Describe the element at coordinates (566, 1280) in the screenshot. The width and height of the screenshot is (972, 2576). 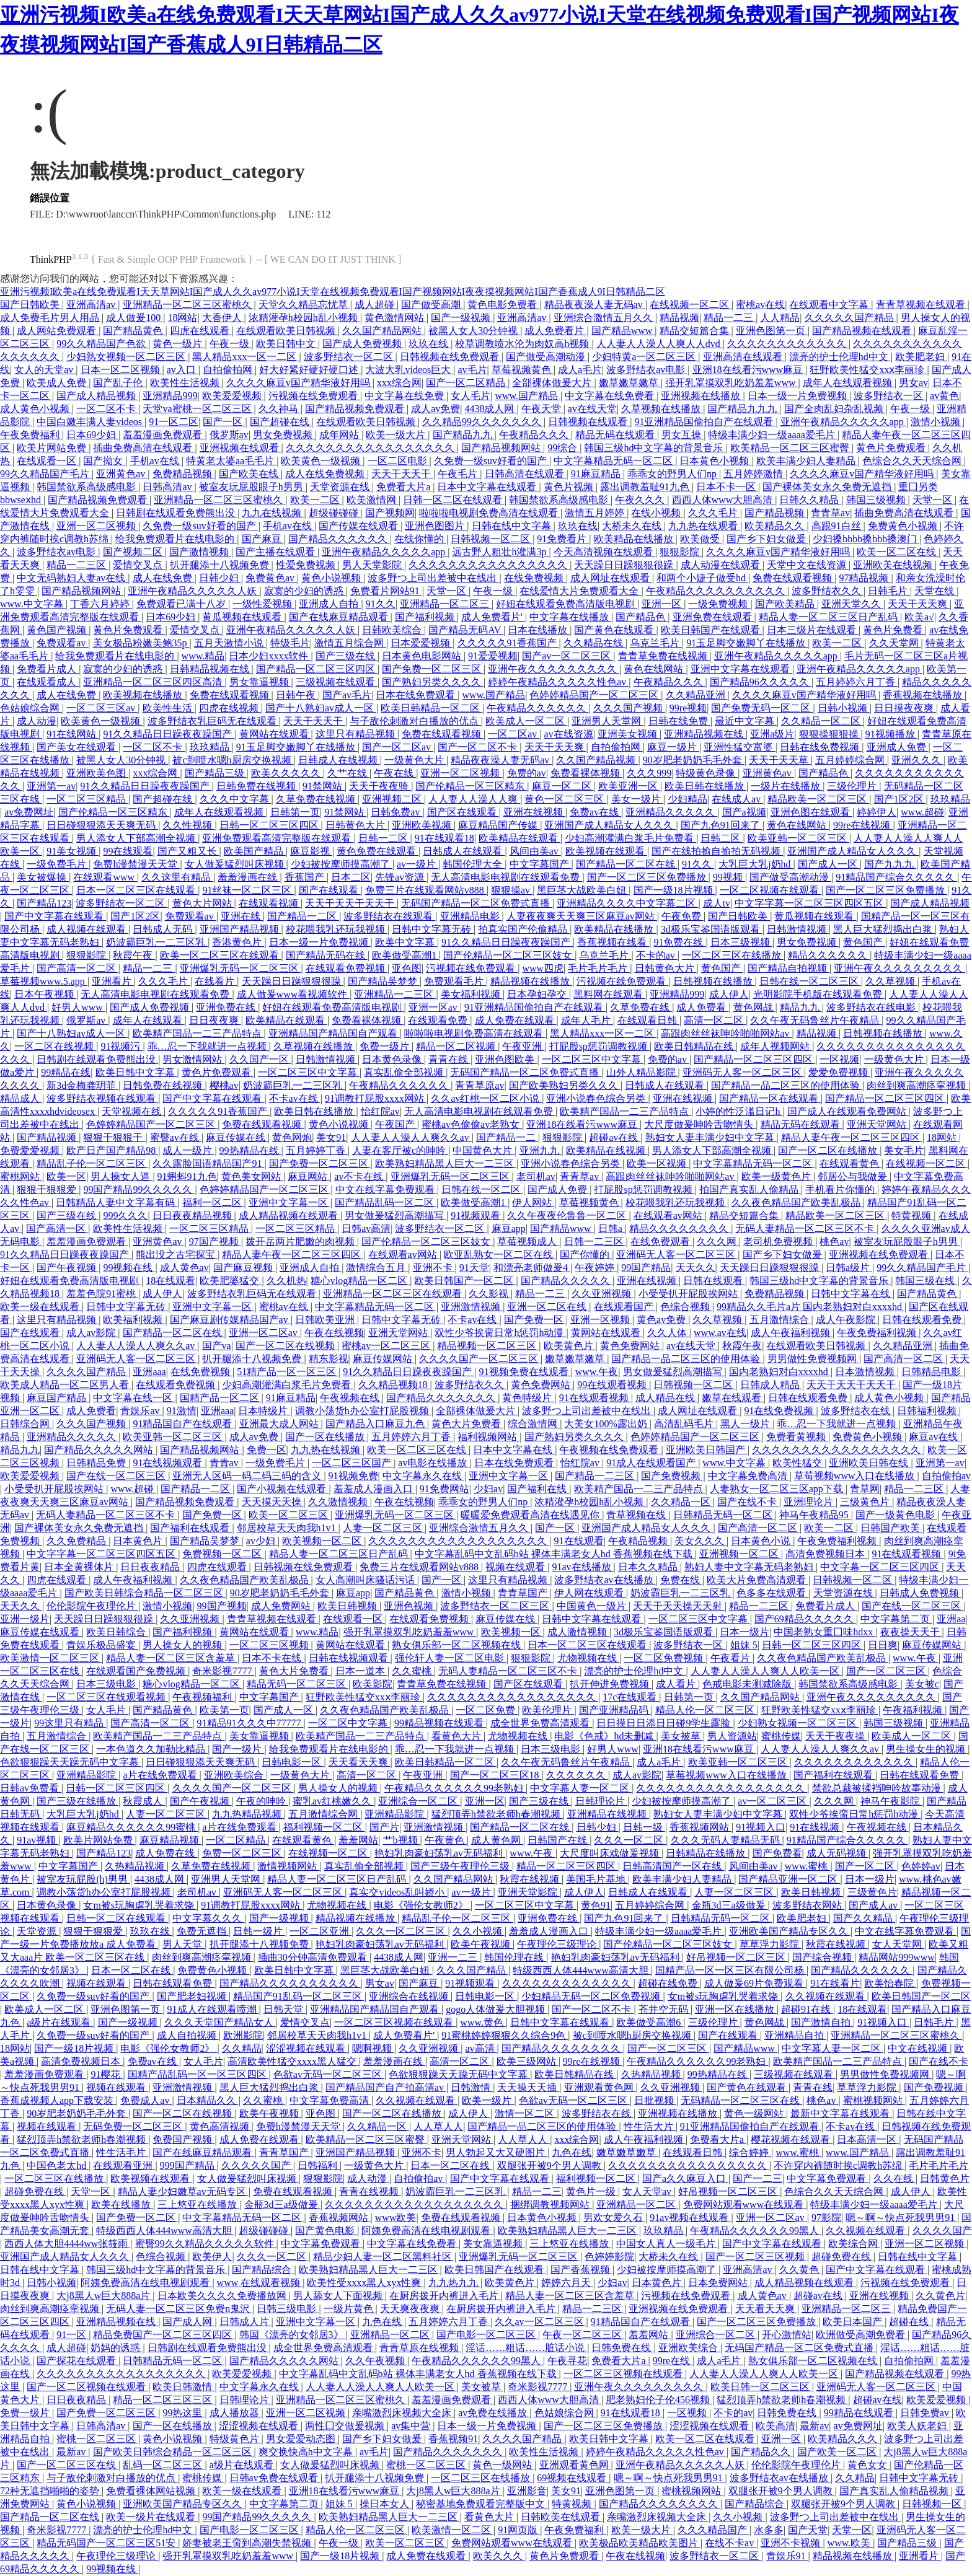
I see `国产精品久久久久久` at that location.